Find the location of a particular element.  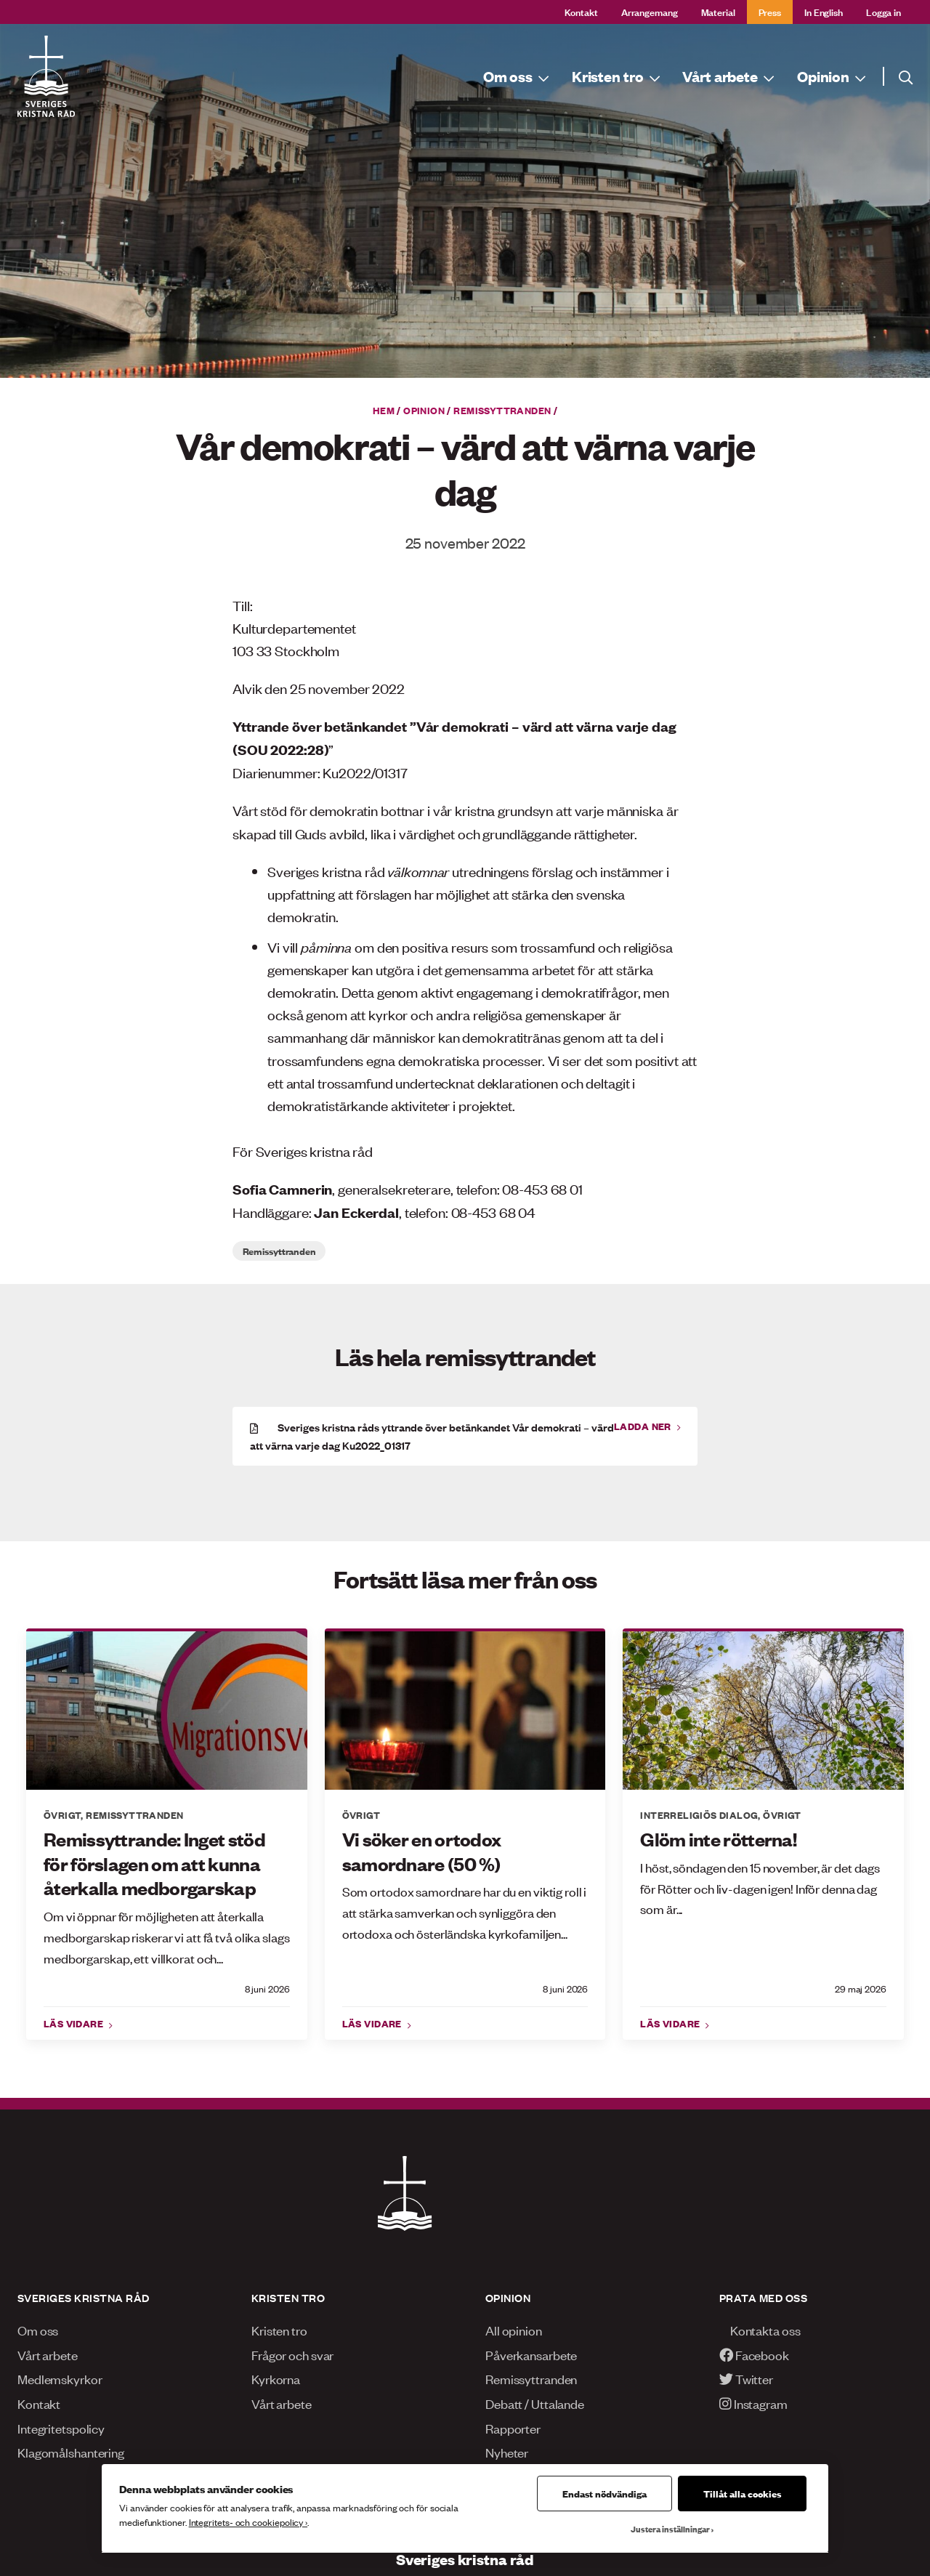

I höst, söndagen den 15 november, är det dags för Rötter och liv-dagen igen! Inför denna dag som är... is located at coordinates (760, 1888).